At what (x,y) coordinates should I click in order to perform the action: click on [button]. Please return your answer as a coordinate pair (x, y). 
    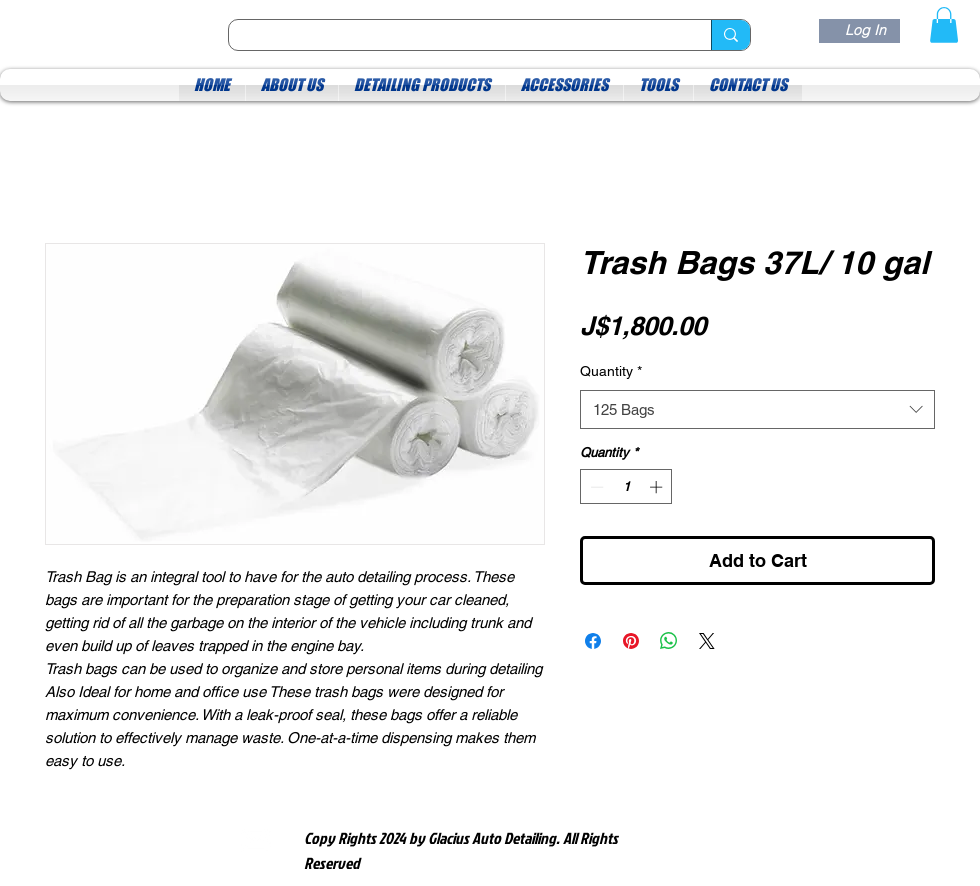
    Looking at the image, I should click on (944, 25).